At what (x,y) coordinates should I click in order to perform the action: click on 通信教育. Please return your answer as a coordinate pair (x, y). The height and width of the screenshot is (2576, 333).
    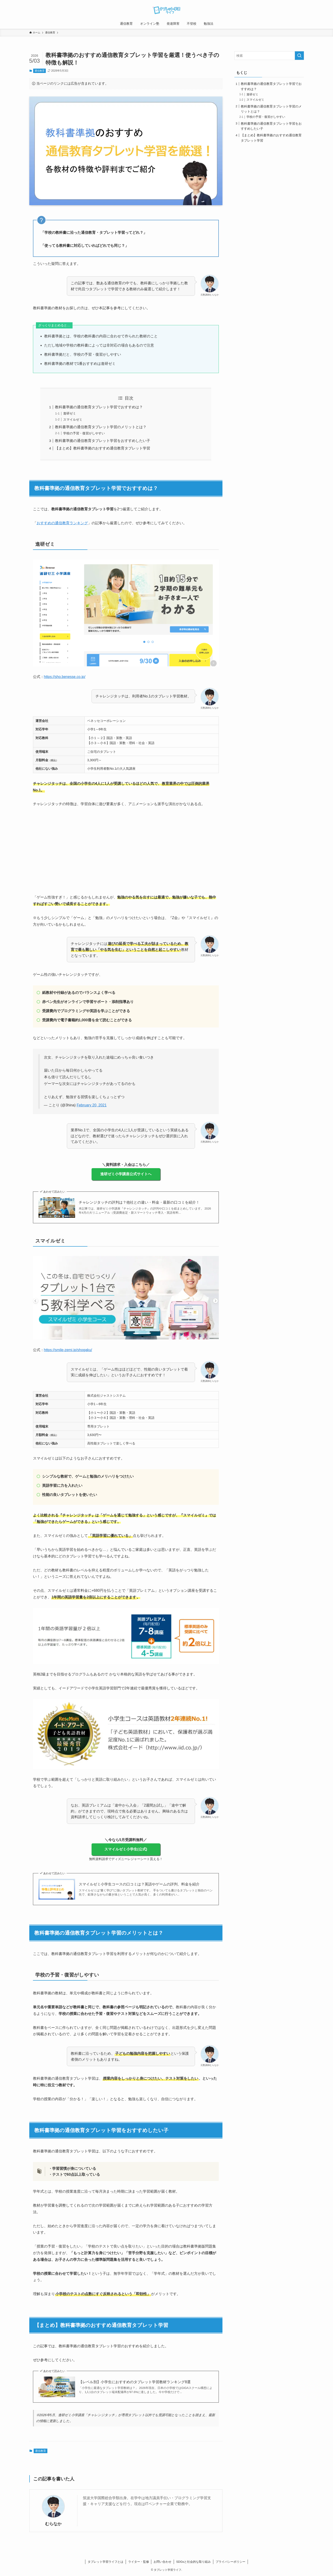
    Looking at the image, I should click on (40, 70).